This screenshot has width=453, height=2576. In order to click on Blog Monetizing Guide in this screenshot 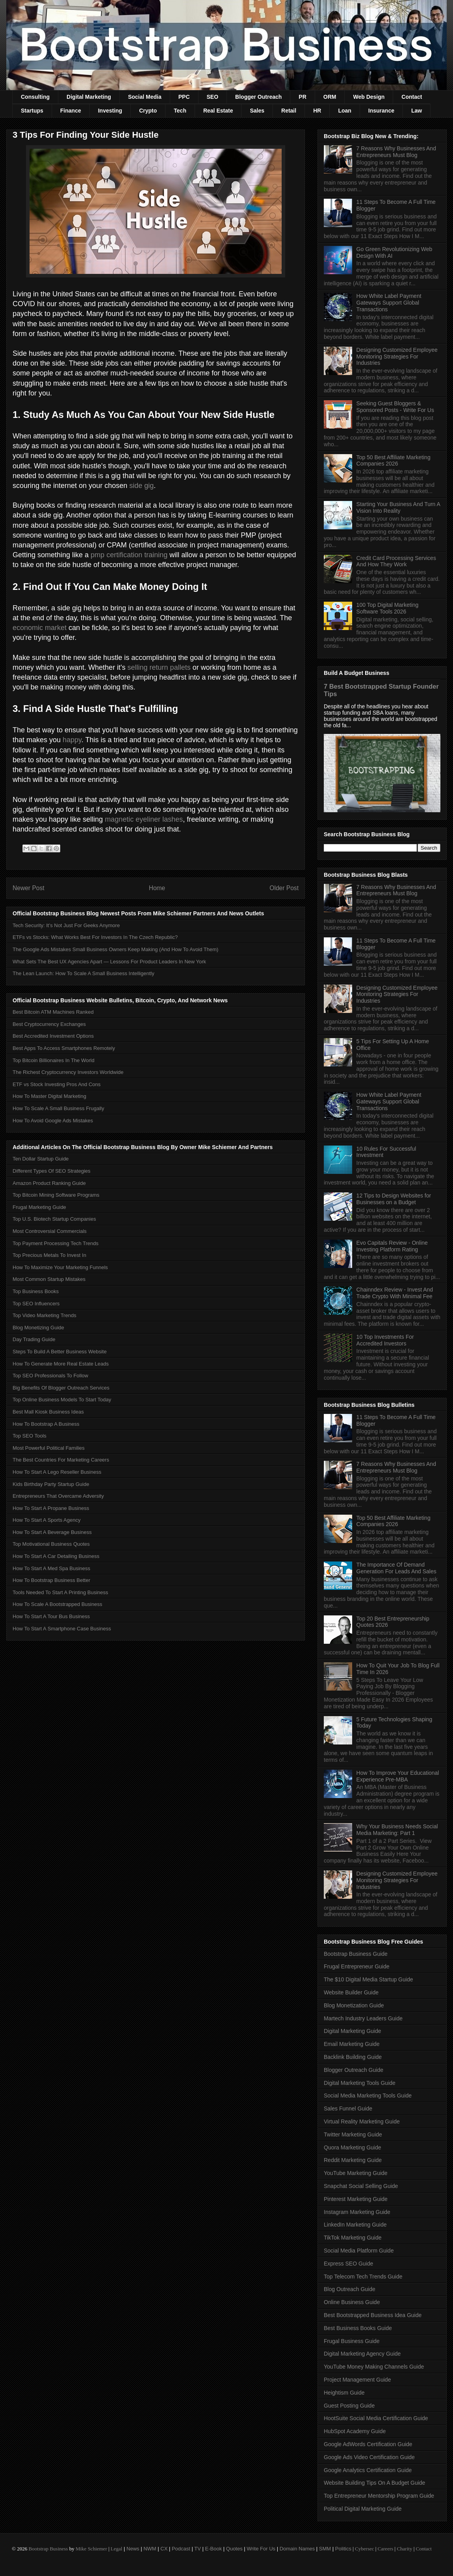, I will do `click(38, 1328)`.